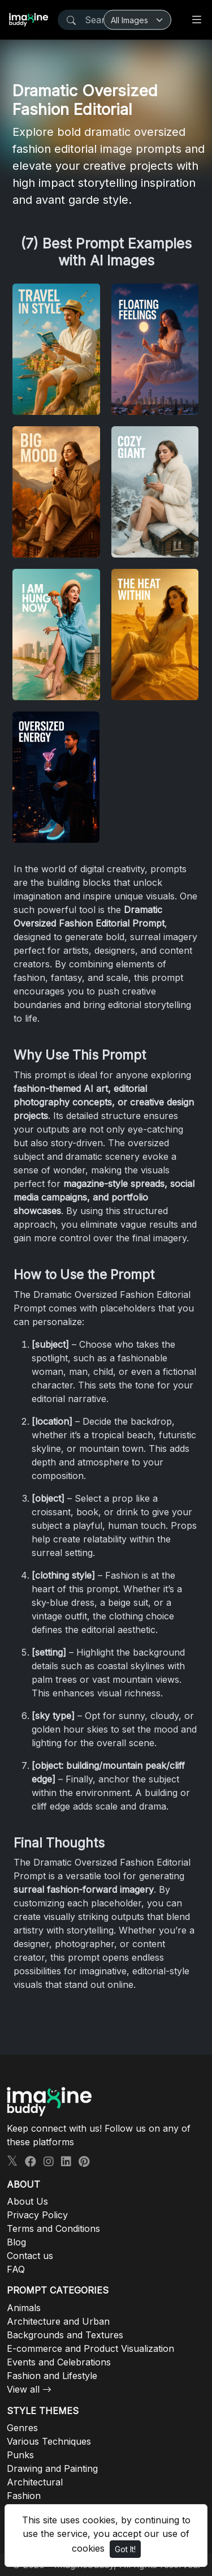 The height and width of the screenshot is (2576, 212). What do you see at coordinates (27, 2201) in the screenshot?
I see `About Us` at bounding box center [27, 2201].